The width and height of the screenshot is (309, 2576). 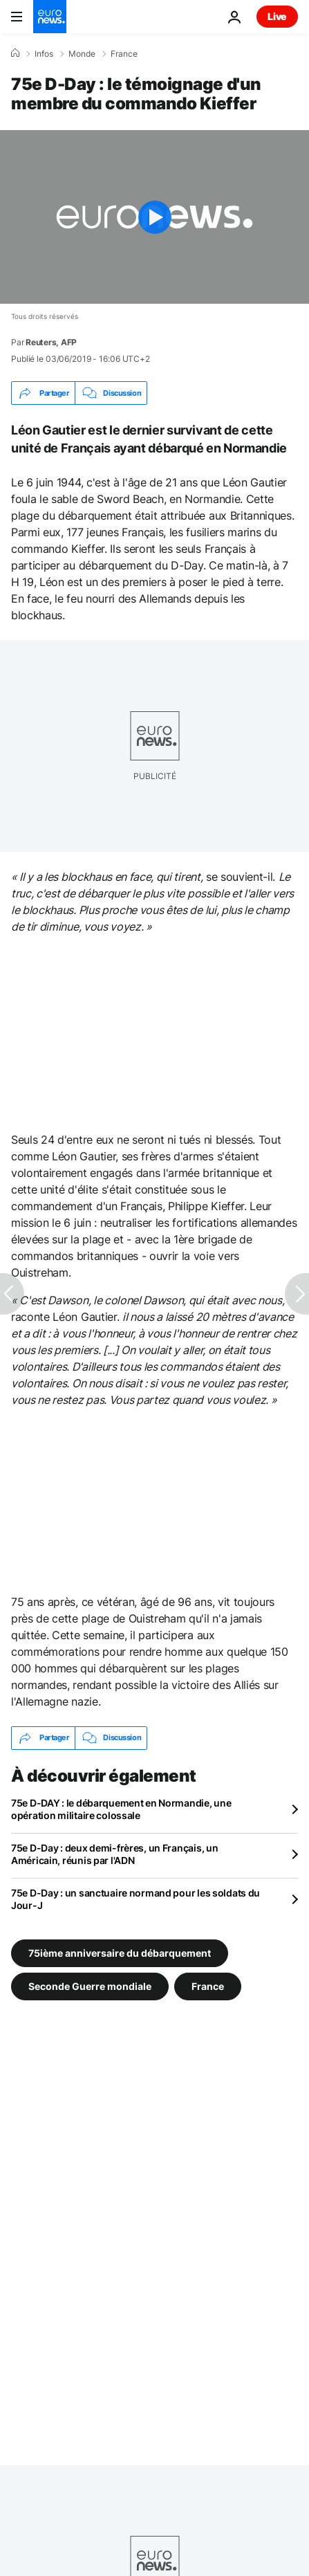 What do you see at coordinates (277, 16) in the screenshot?
I see `Live` at bounding box center [277, 16].